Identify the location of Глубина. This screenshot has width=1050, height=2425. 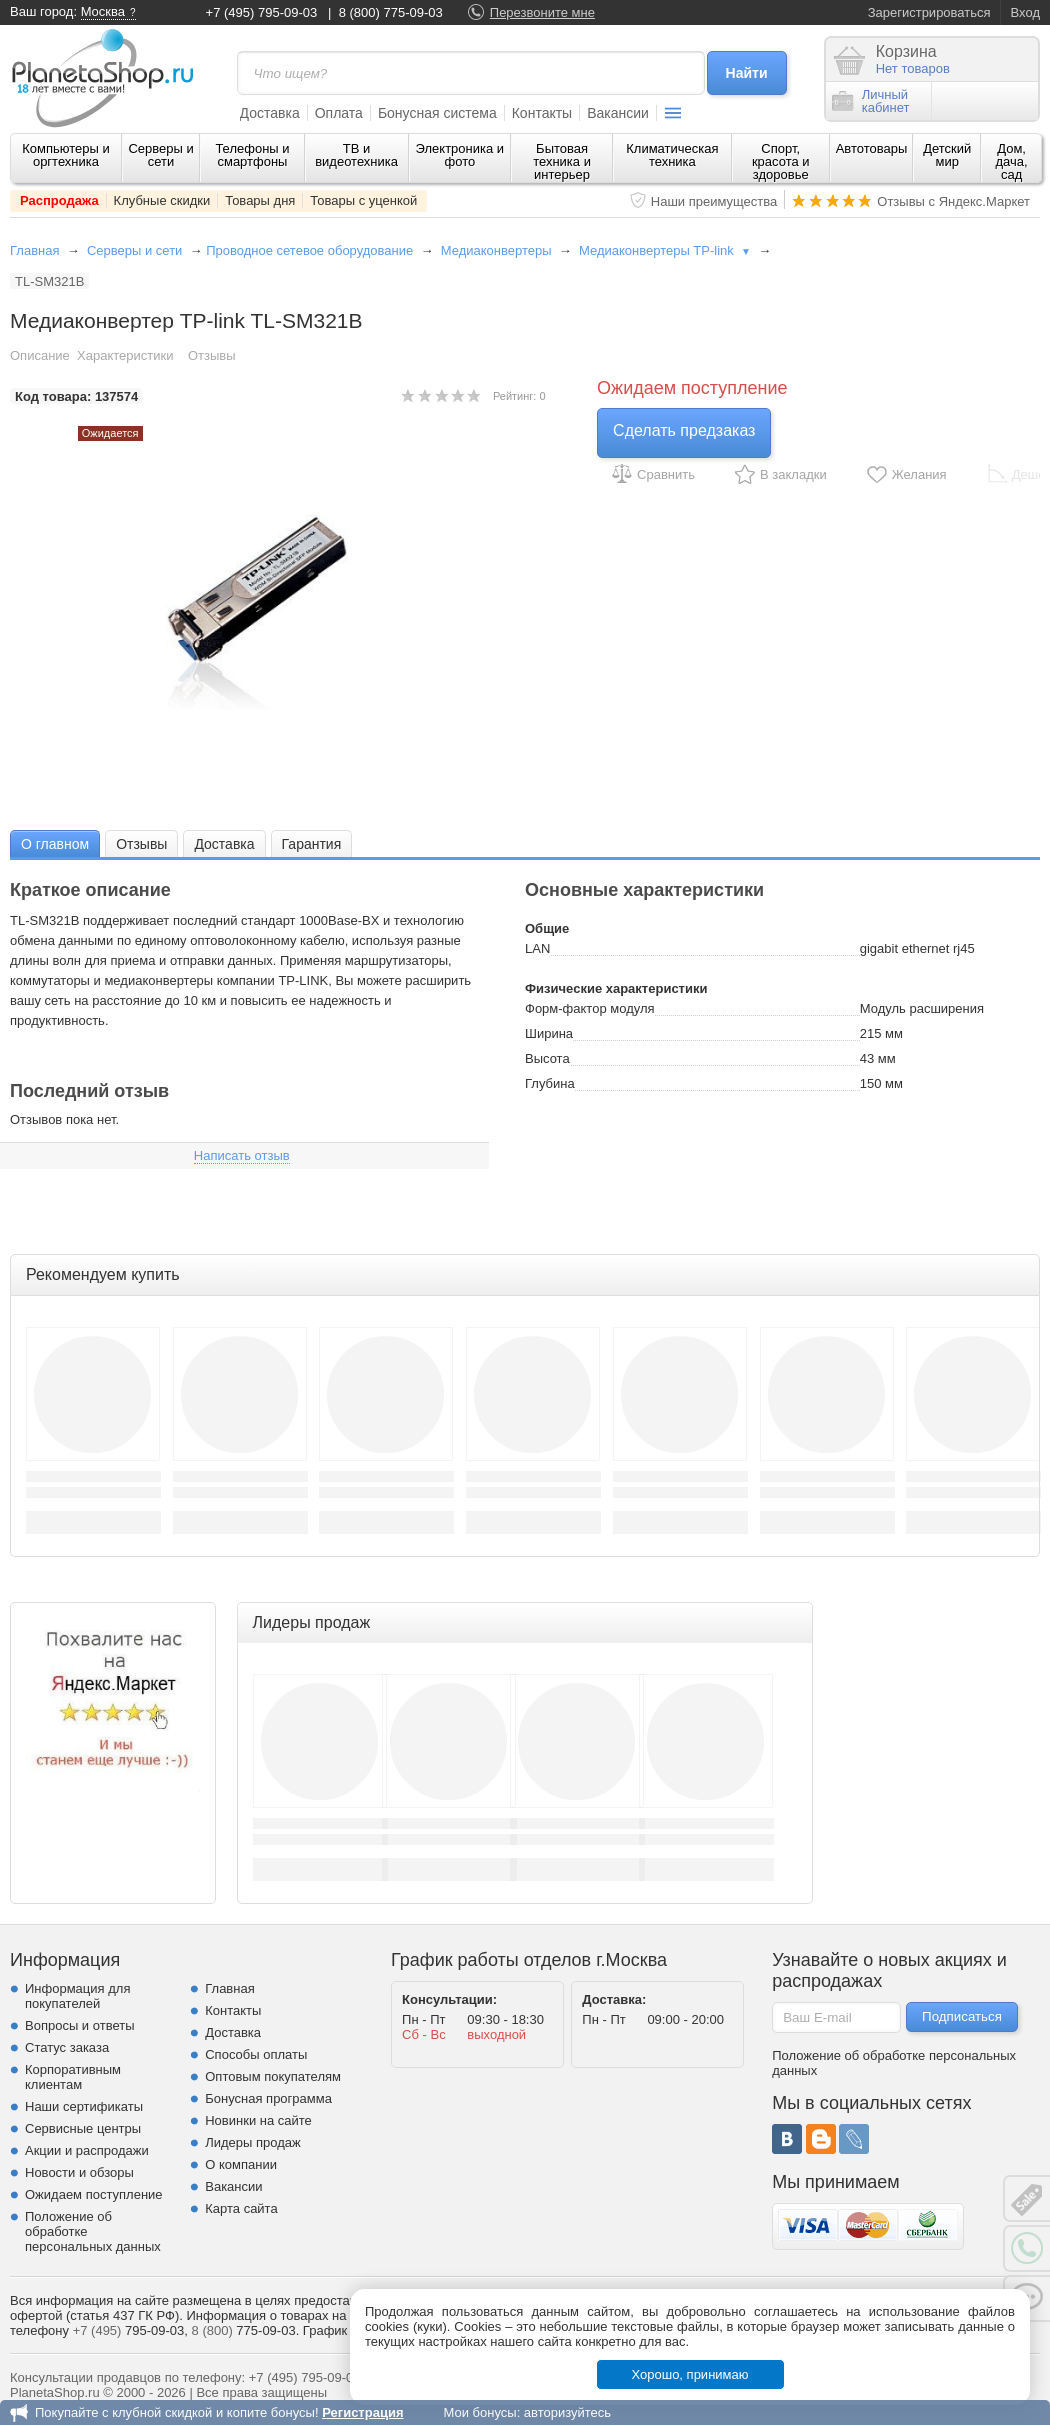
(550, 1083).